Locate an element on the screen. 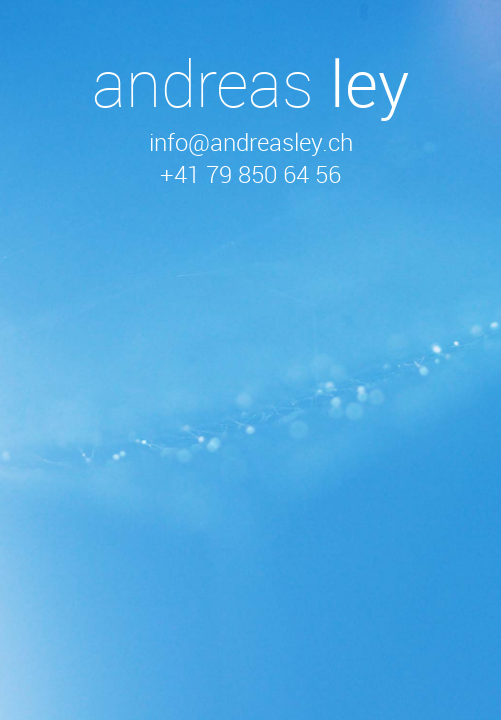 The height and width of the screenshot is (720, 501). +41 79 850 64 56 is located at coordinates (250, 174).